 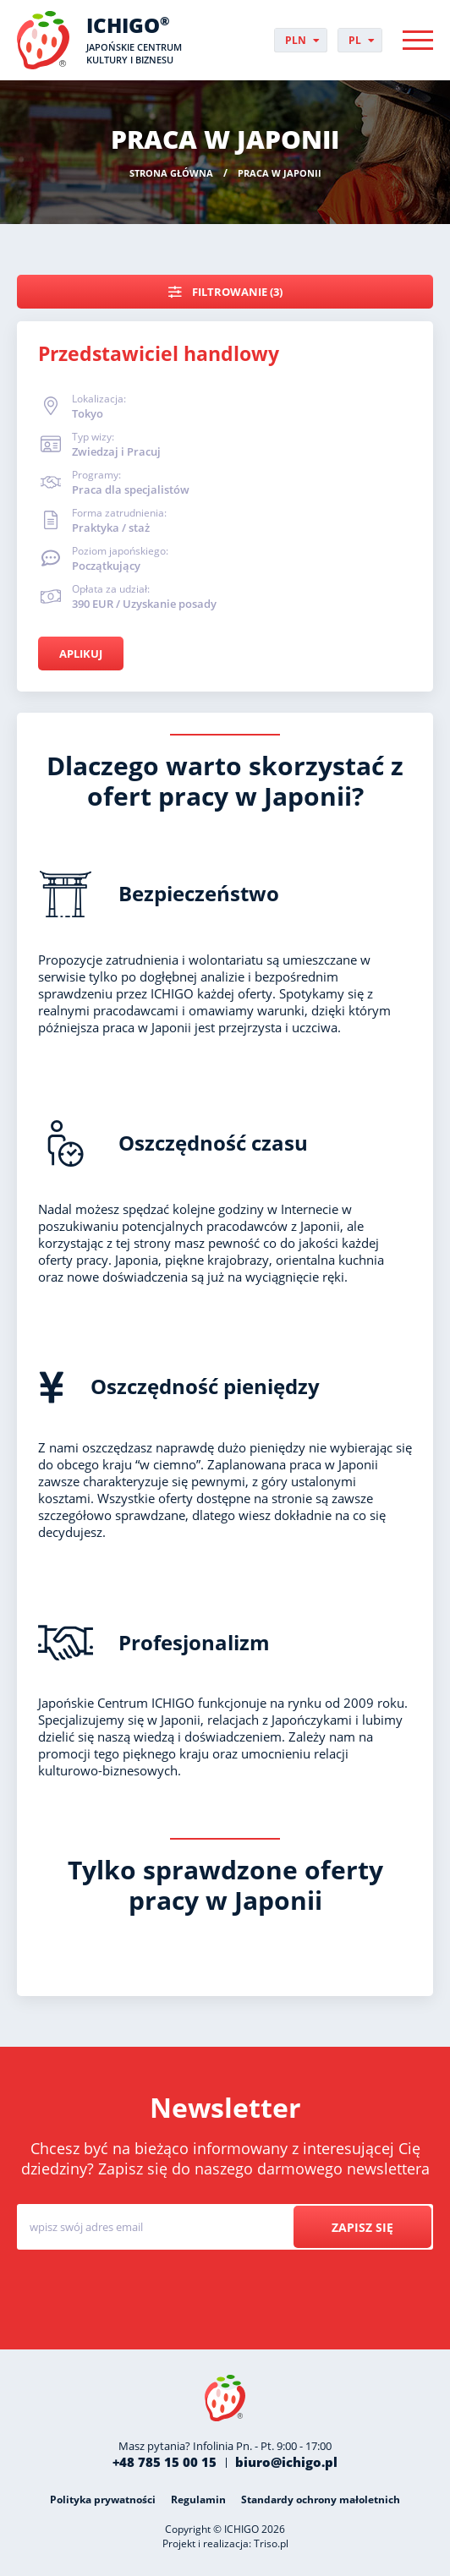 What do you see at coordinates (286, 2461) in the screenshot?
I see `biuro@ichigo.pl` at bounding box center [286, 2461].